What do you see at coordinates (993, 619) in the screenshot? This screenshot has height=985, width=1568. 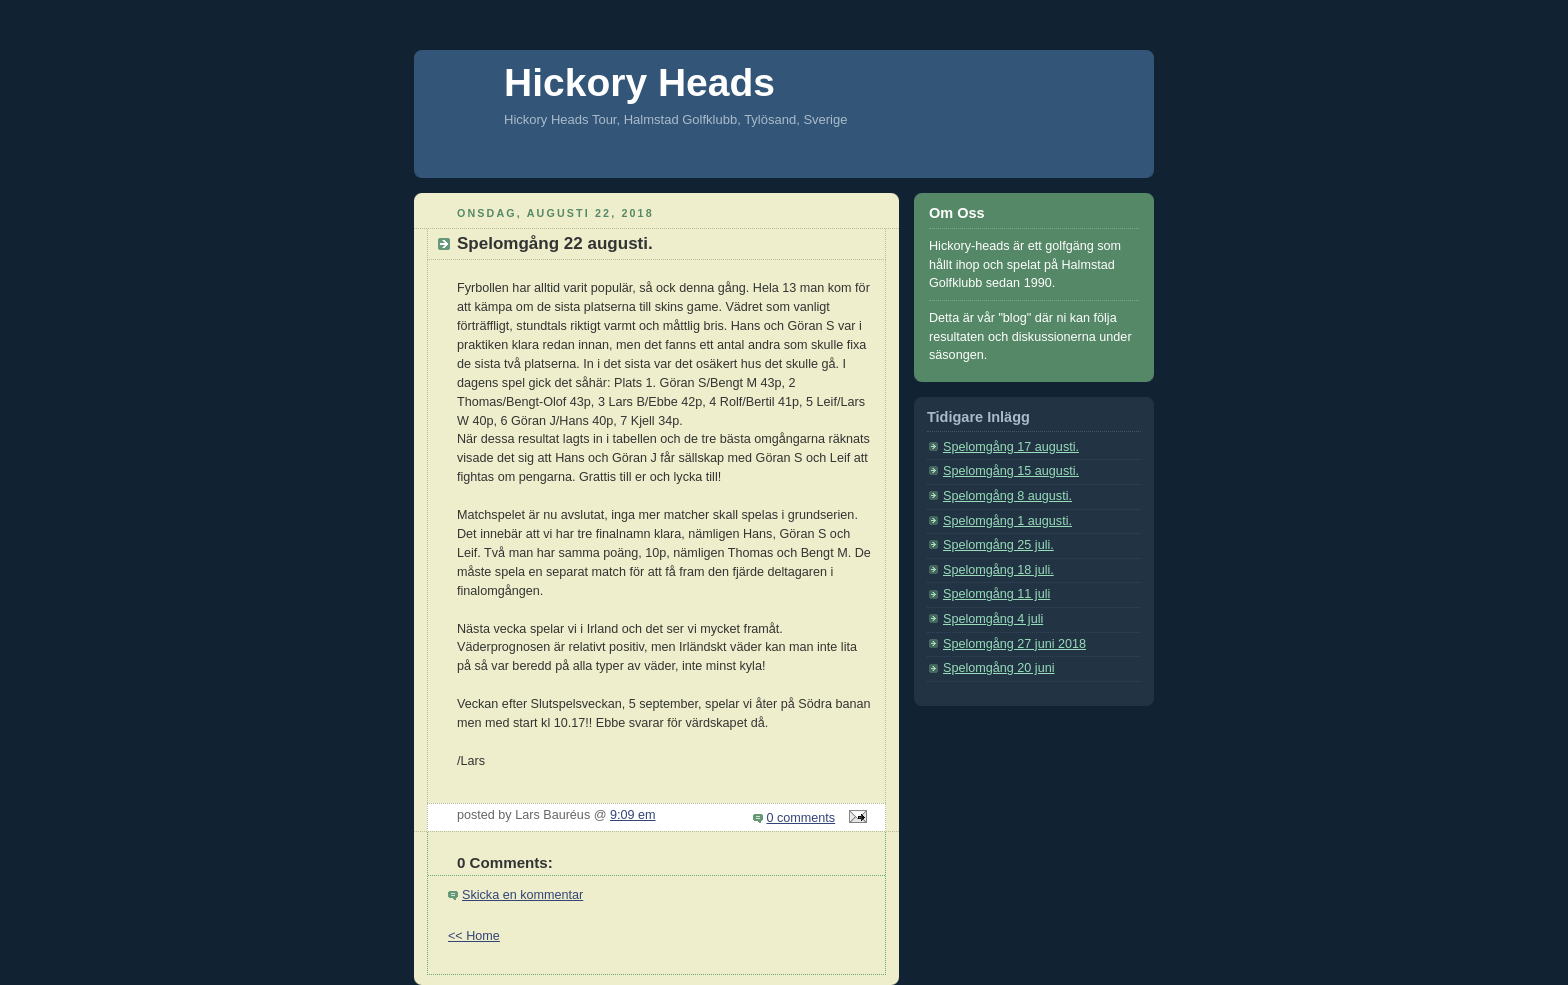 I see `Spelomgång 4 juli` at bounding box center [993, 619].